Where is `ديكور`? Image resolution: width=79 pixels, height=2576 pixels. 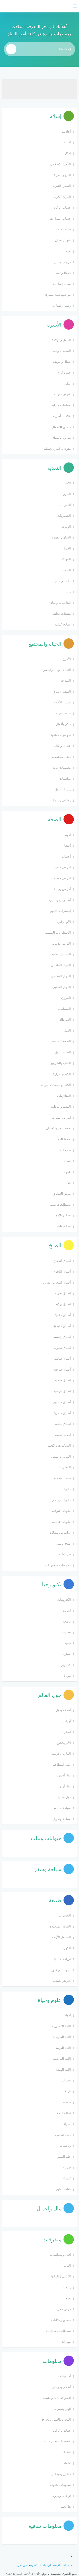
ديكور is located at coordinates (67, 383).